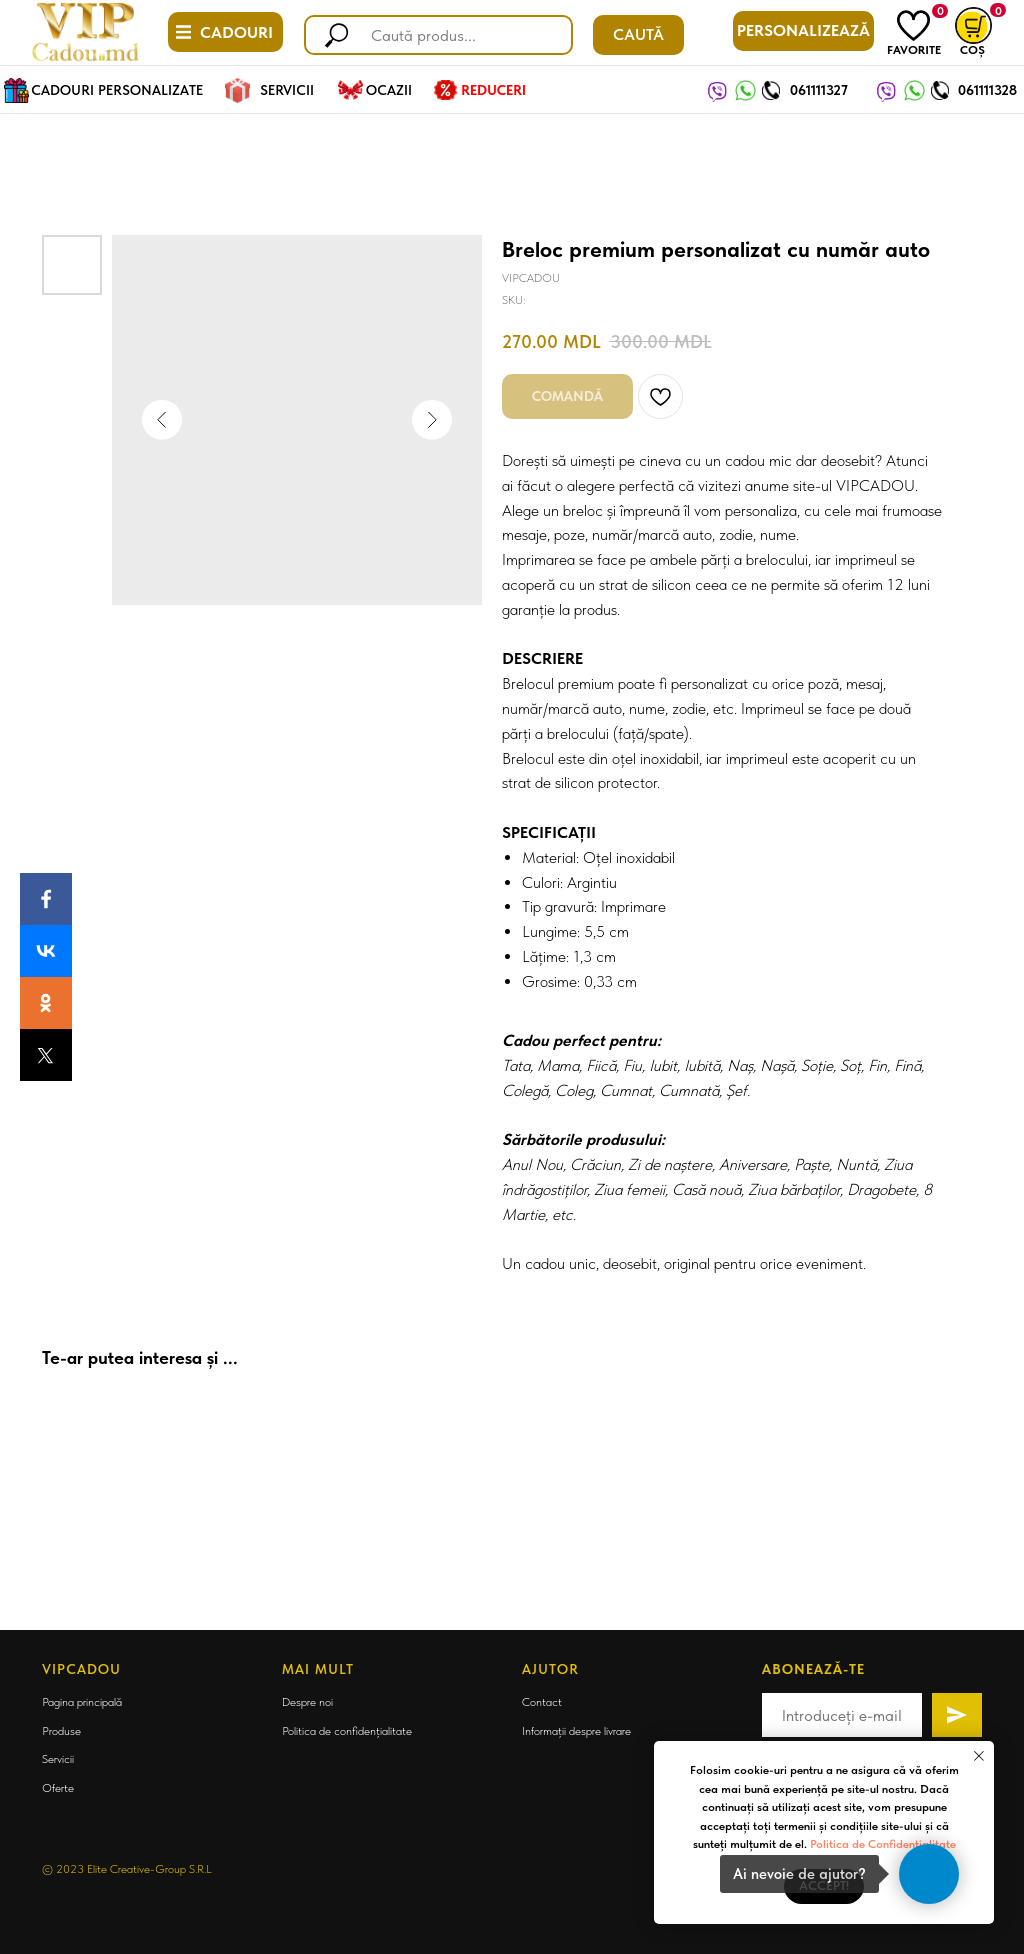 This screenshot has width=1024, height=1954. I want to click on Produse, so click(61, 1731).